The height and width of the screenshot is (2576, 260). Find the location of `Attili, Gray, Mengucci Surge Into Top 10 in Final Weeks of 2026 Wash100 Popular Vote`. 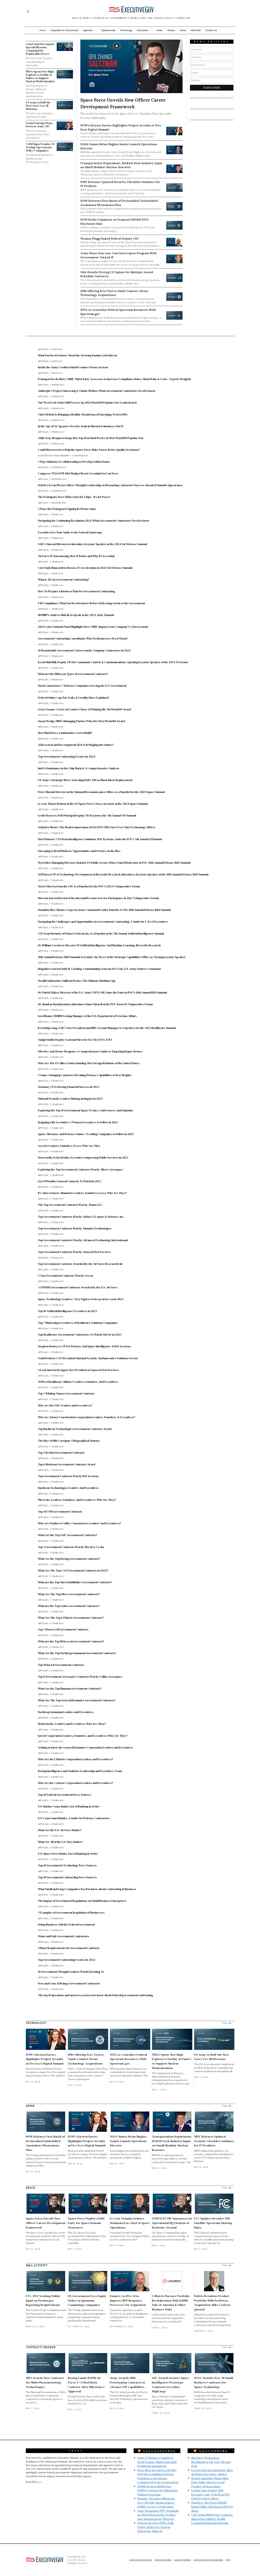

Attili, Gray, Mengucci Surge Into Top 10 in Final Weeks of 2026 Wash100 Popular Vote is located at coordinates (91, 438).